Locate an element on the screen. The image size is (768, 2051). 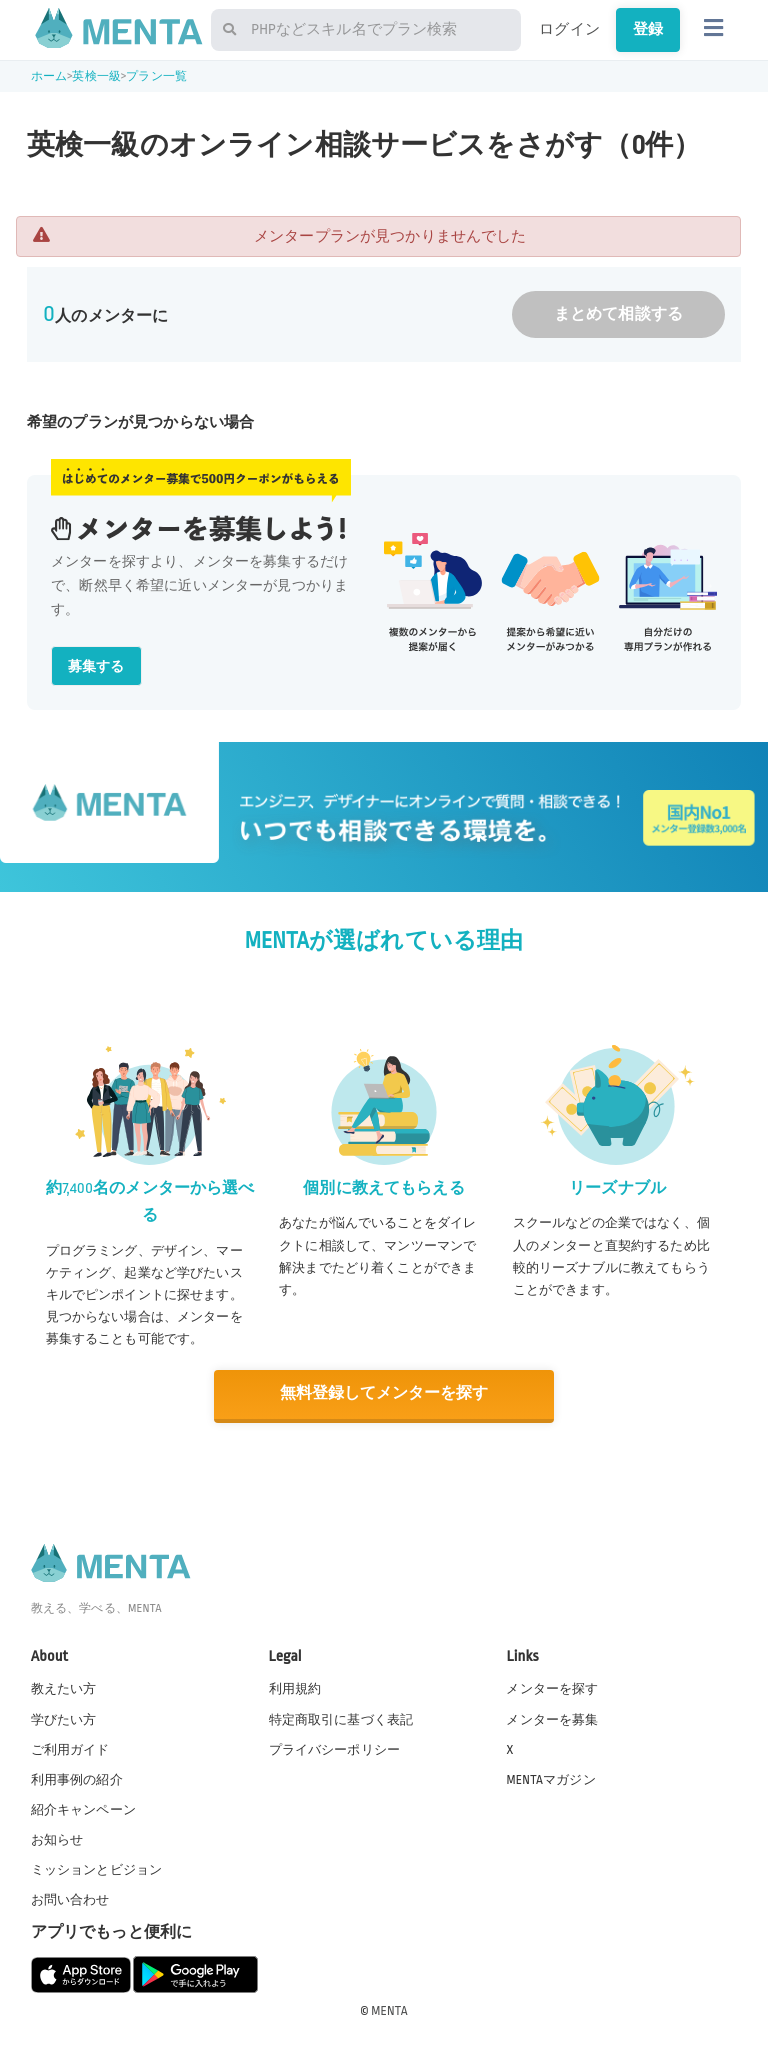
プラン一覧 is located at coordinates (156, 76).